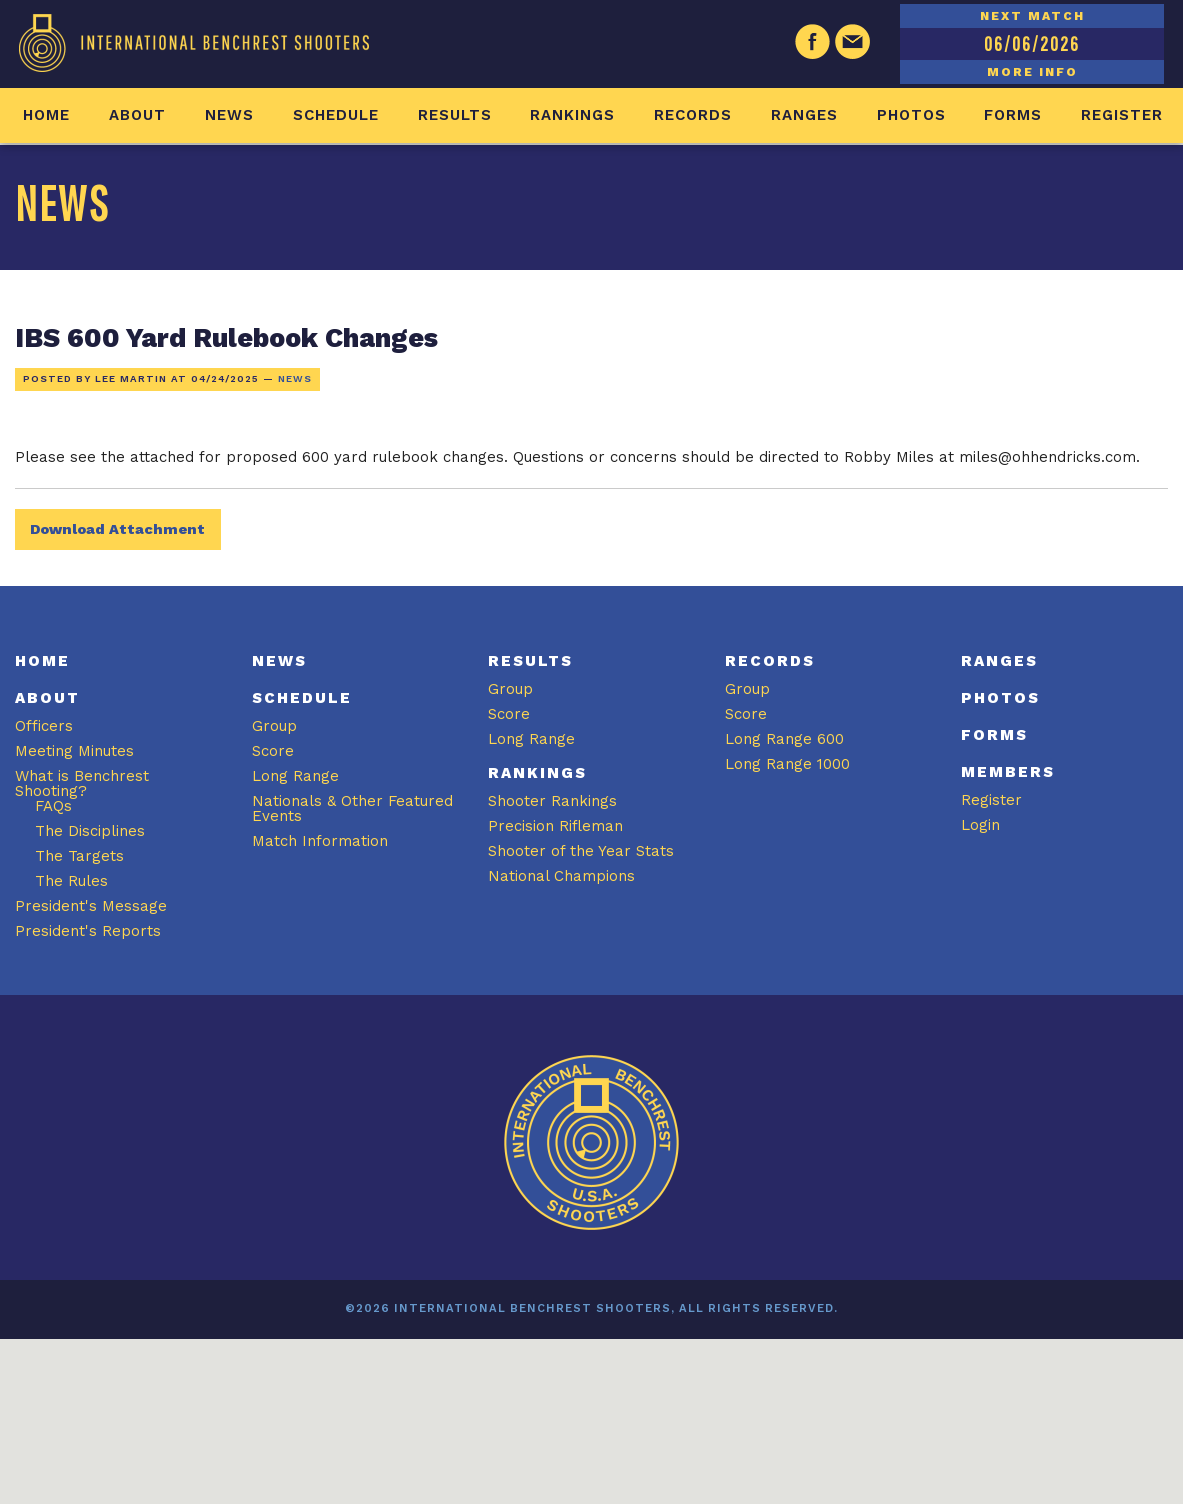 The width and height of the screenshot is (1183, 1504). I want to click on The Disciplines, so click(90, 831).